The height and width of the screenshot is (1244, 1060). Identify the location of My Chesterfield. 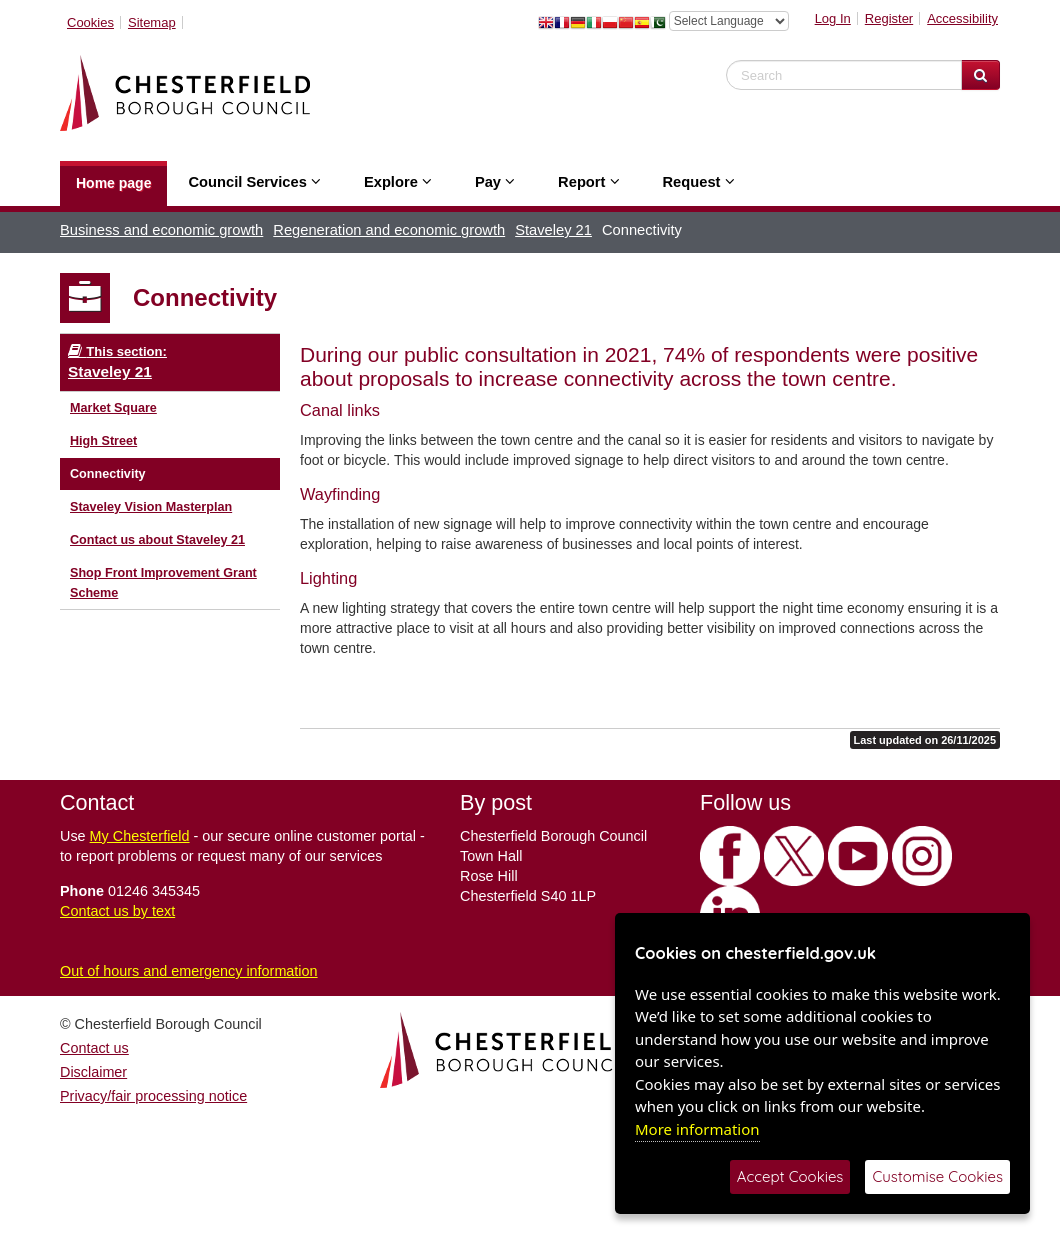
(140, 836).